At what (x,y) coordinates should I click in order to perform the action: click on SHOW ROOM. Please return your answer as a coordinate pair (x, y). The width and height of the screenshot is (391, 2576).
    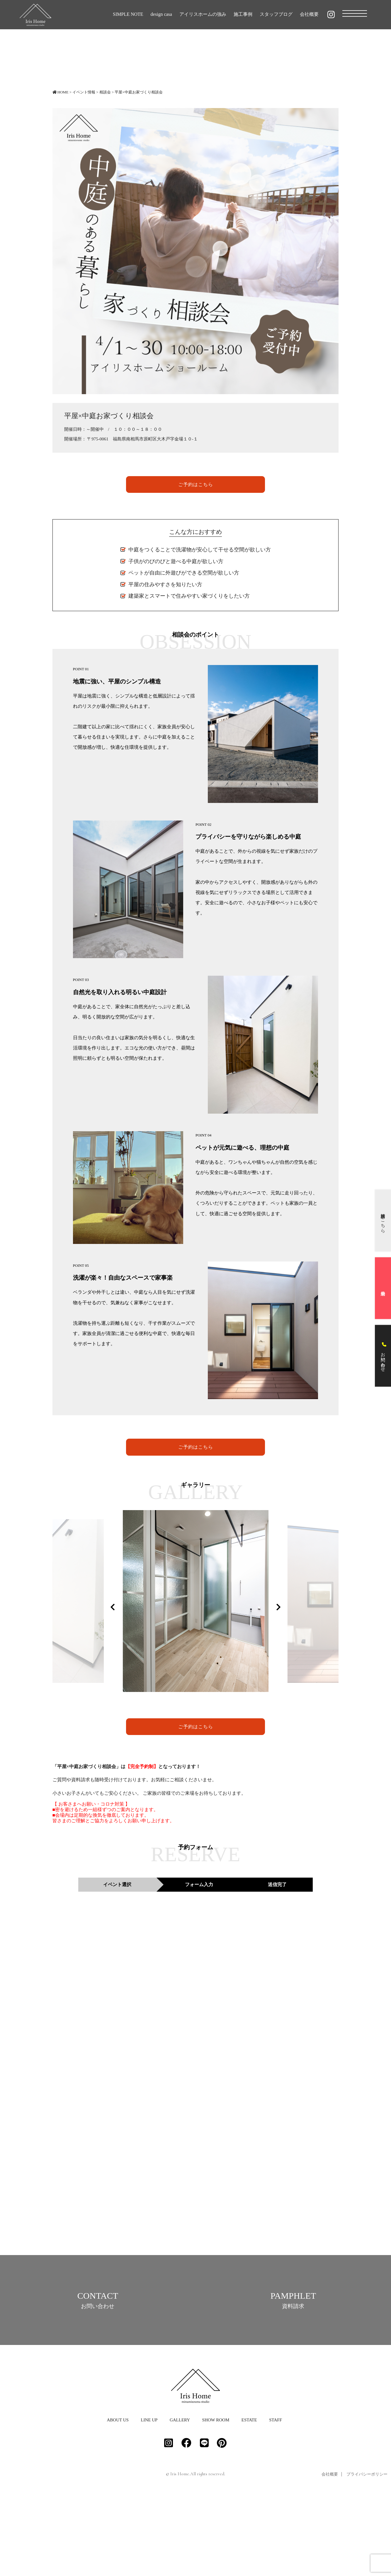
    Looking at the image, I should click on (215, 2499).